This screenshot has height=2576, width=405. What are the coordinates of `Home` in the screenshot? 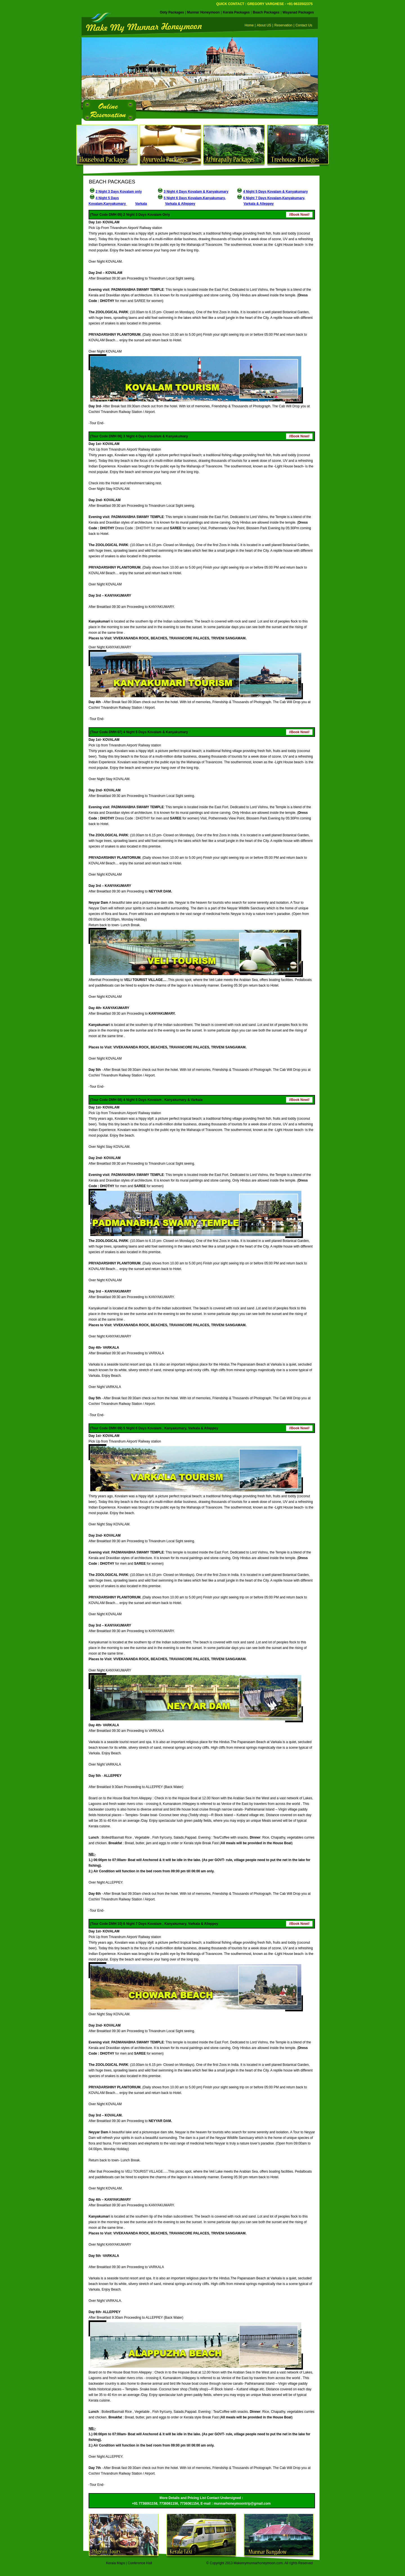 It's located at (249, 25).